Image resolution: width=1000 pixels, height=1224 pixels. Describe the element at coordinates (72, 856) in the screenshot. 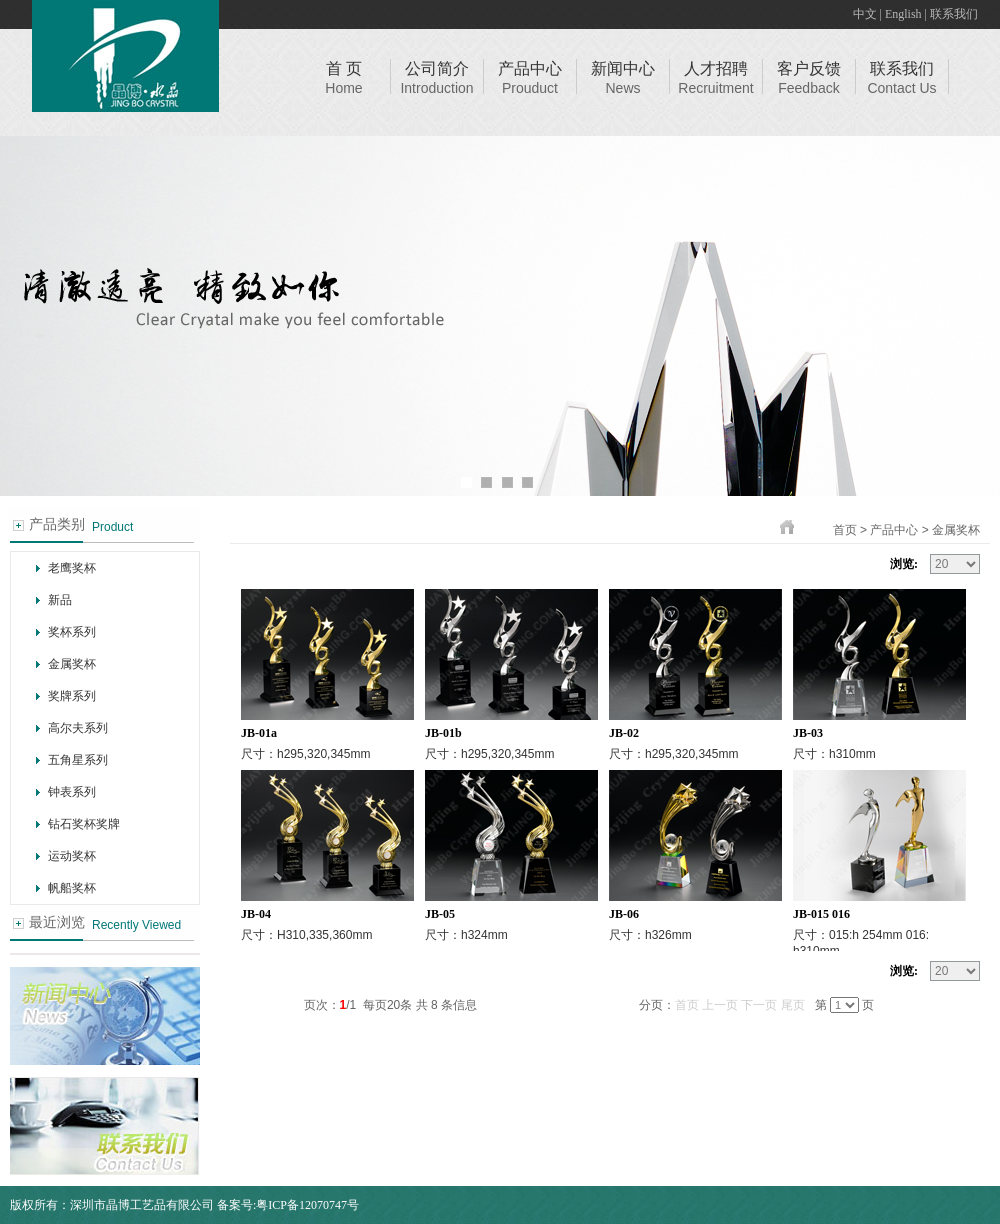

I see `运动奖杯` at that location.